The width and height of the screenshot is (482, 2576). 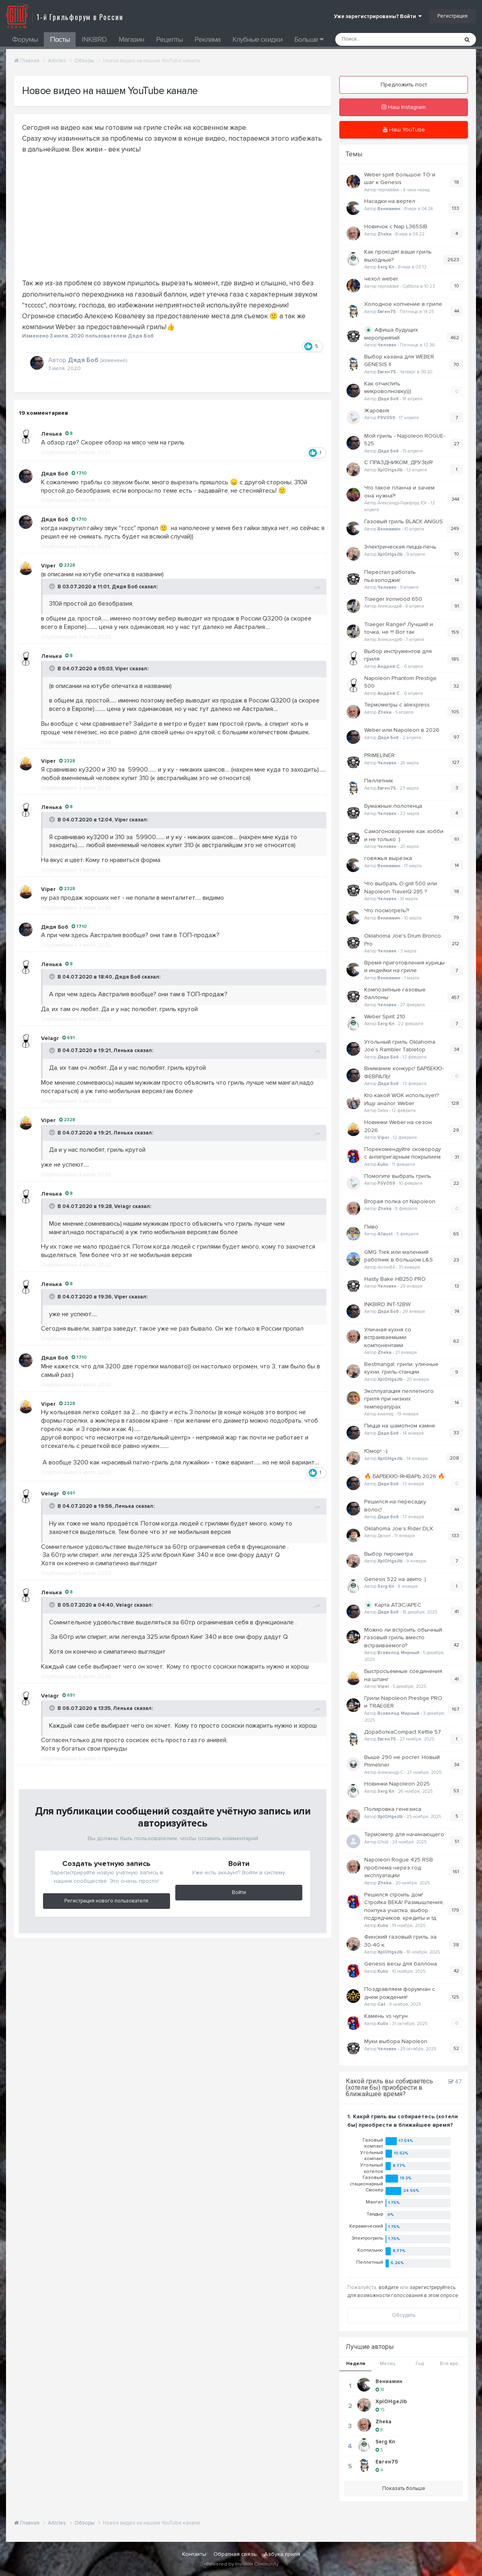 I want to click on 🔥 БАРБЕКЮ-ЯНВАРЬ 2026 🔥, so click(x=404, y=1476).